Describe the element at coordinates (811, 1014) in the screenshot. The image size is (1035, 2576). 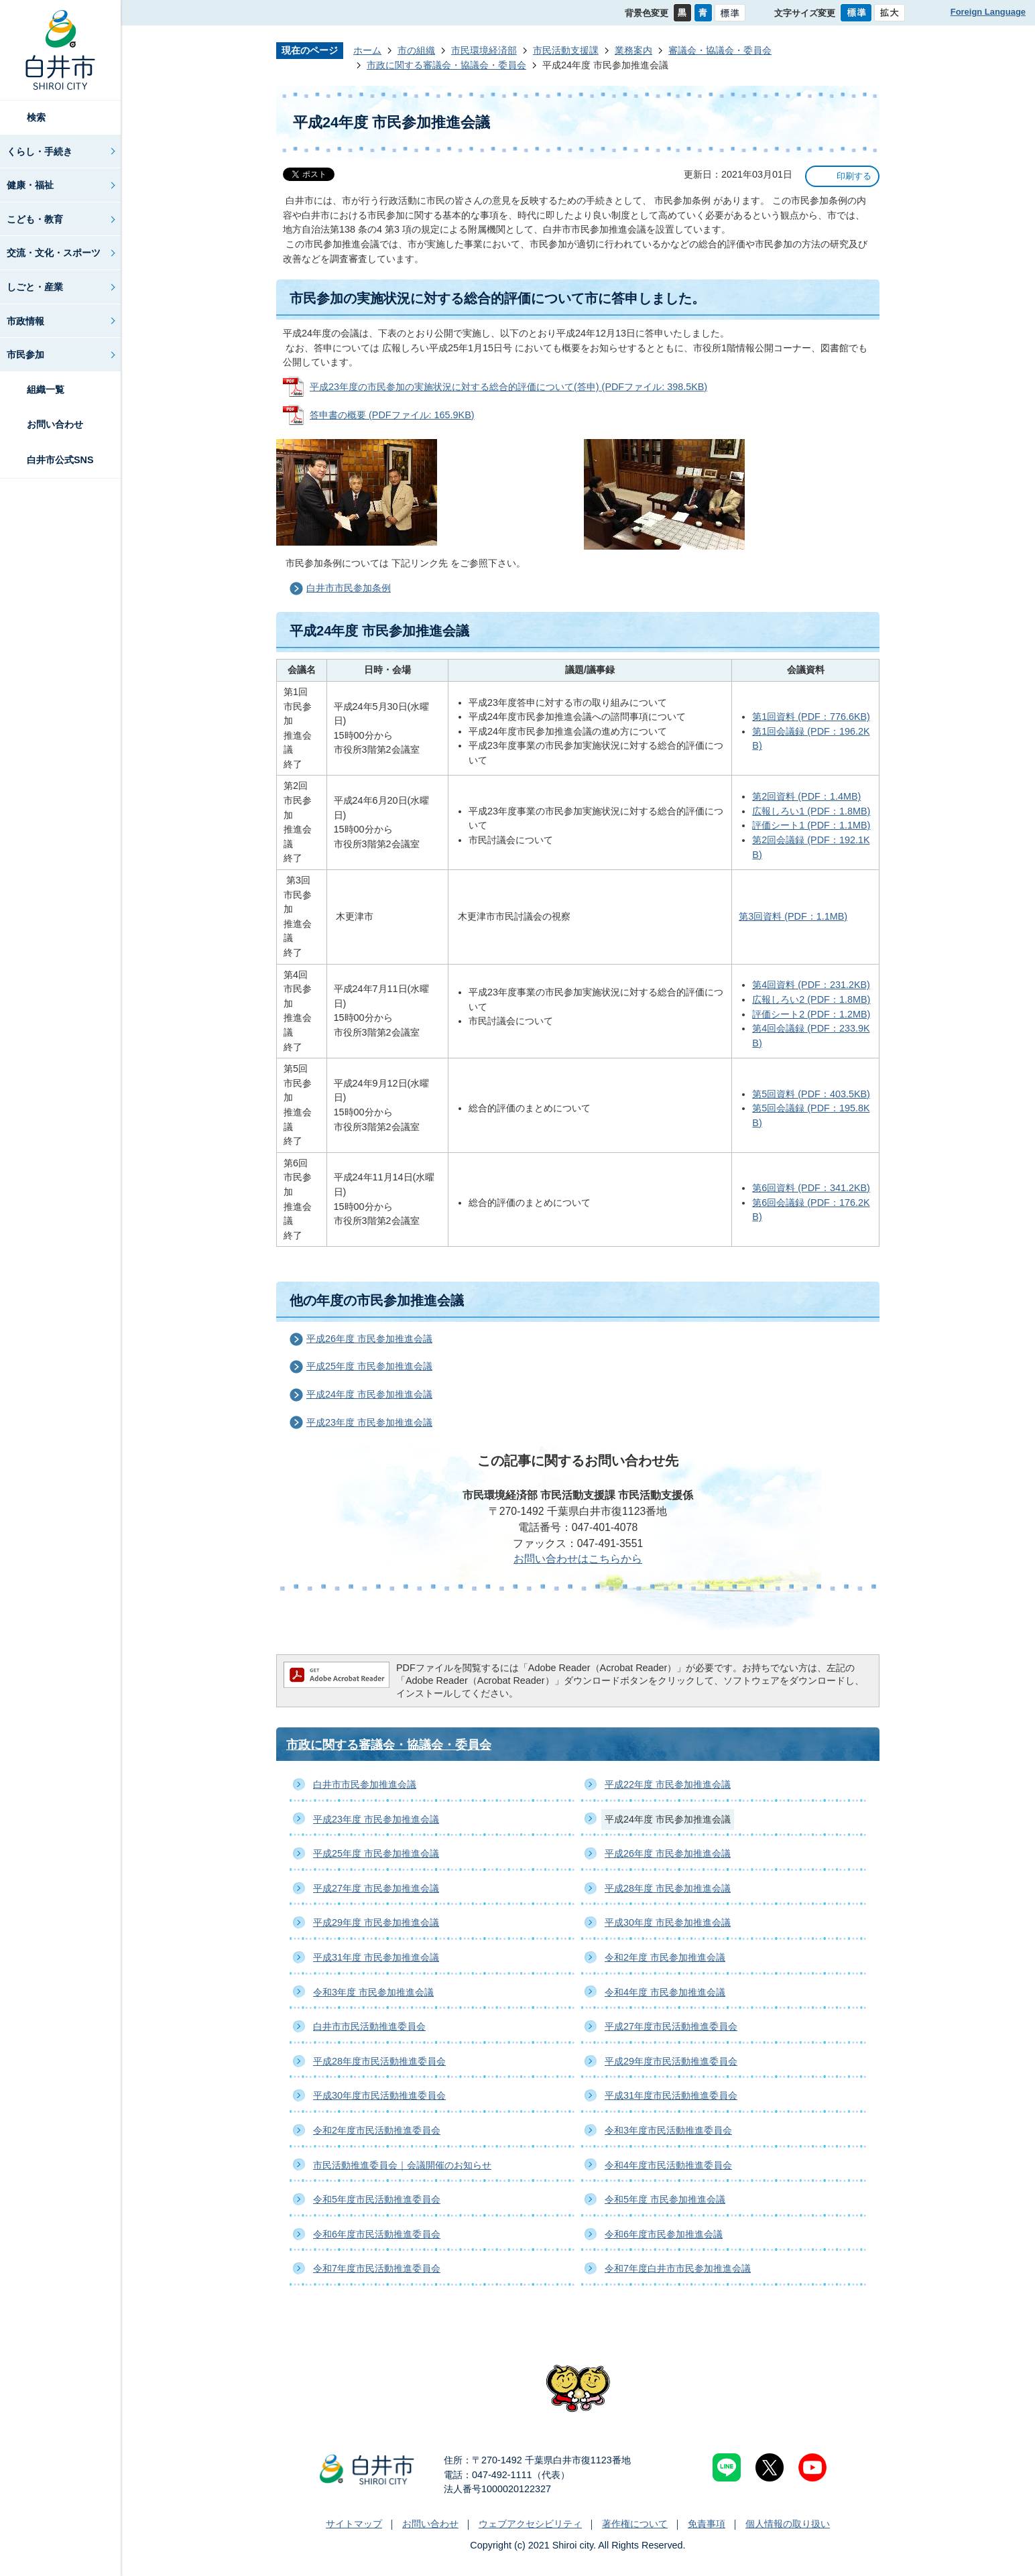
I see `評価シート2 (PDF：1.2MB)` at that location.